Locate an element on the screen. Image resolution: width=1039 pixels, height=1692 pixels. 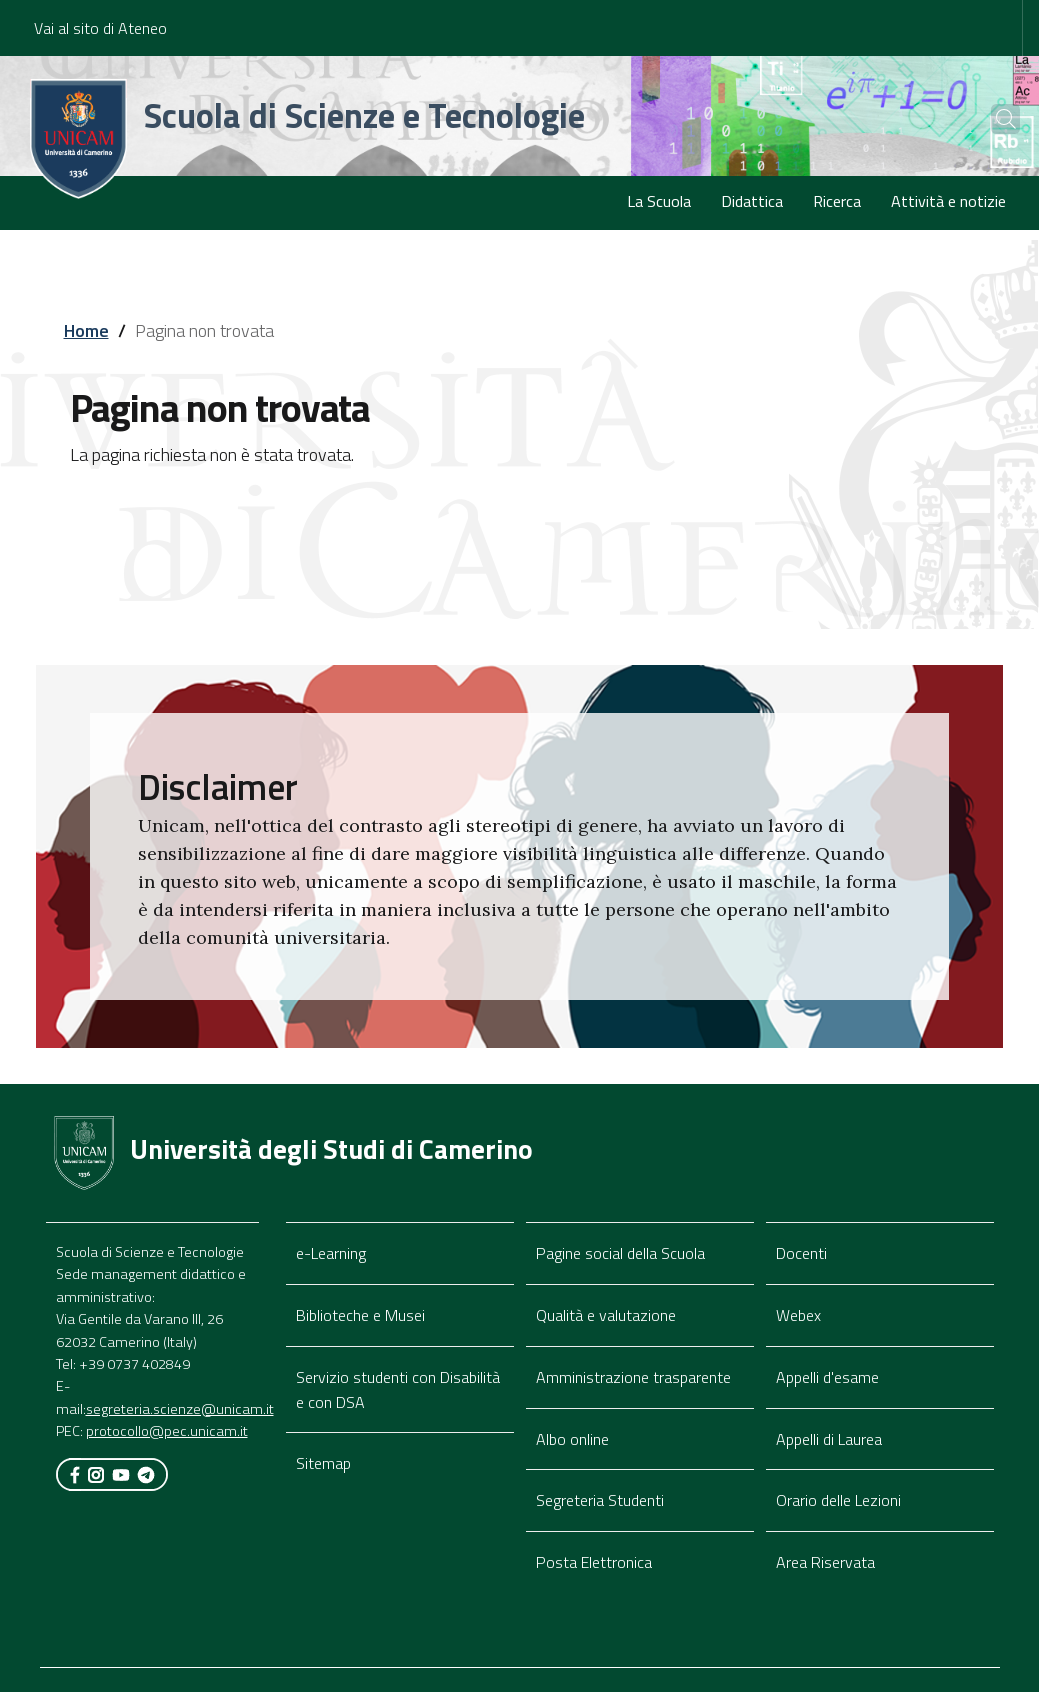
Biblioteche e Musei is located at coordinates (360, 1315).